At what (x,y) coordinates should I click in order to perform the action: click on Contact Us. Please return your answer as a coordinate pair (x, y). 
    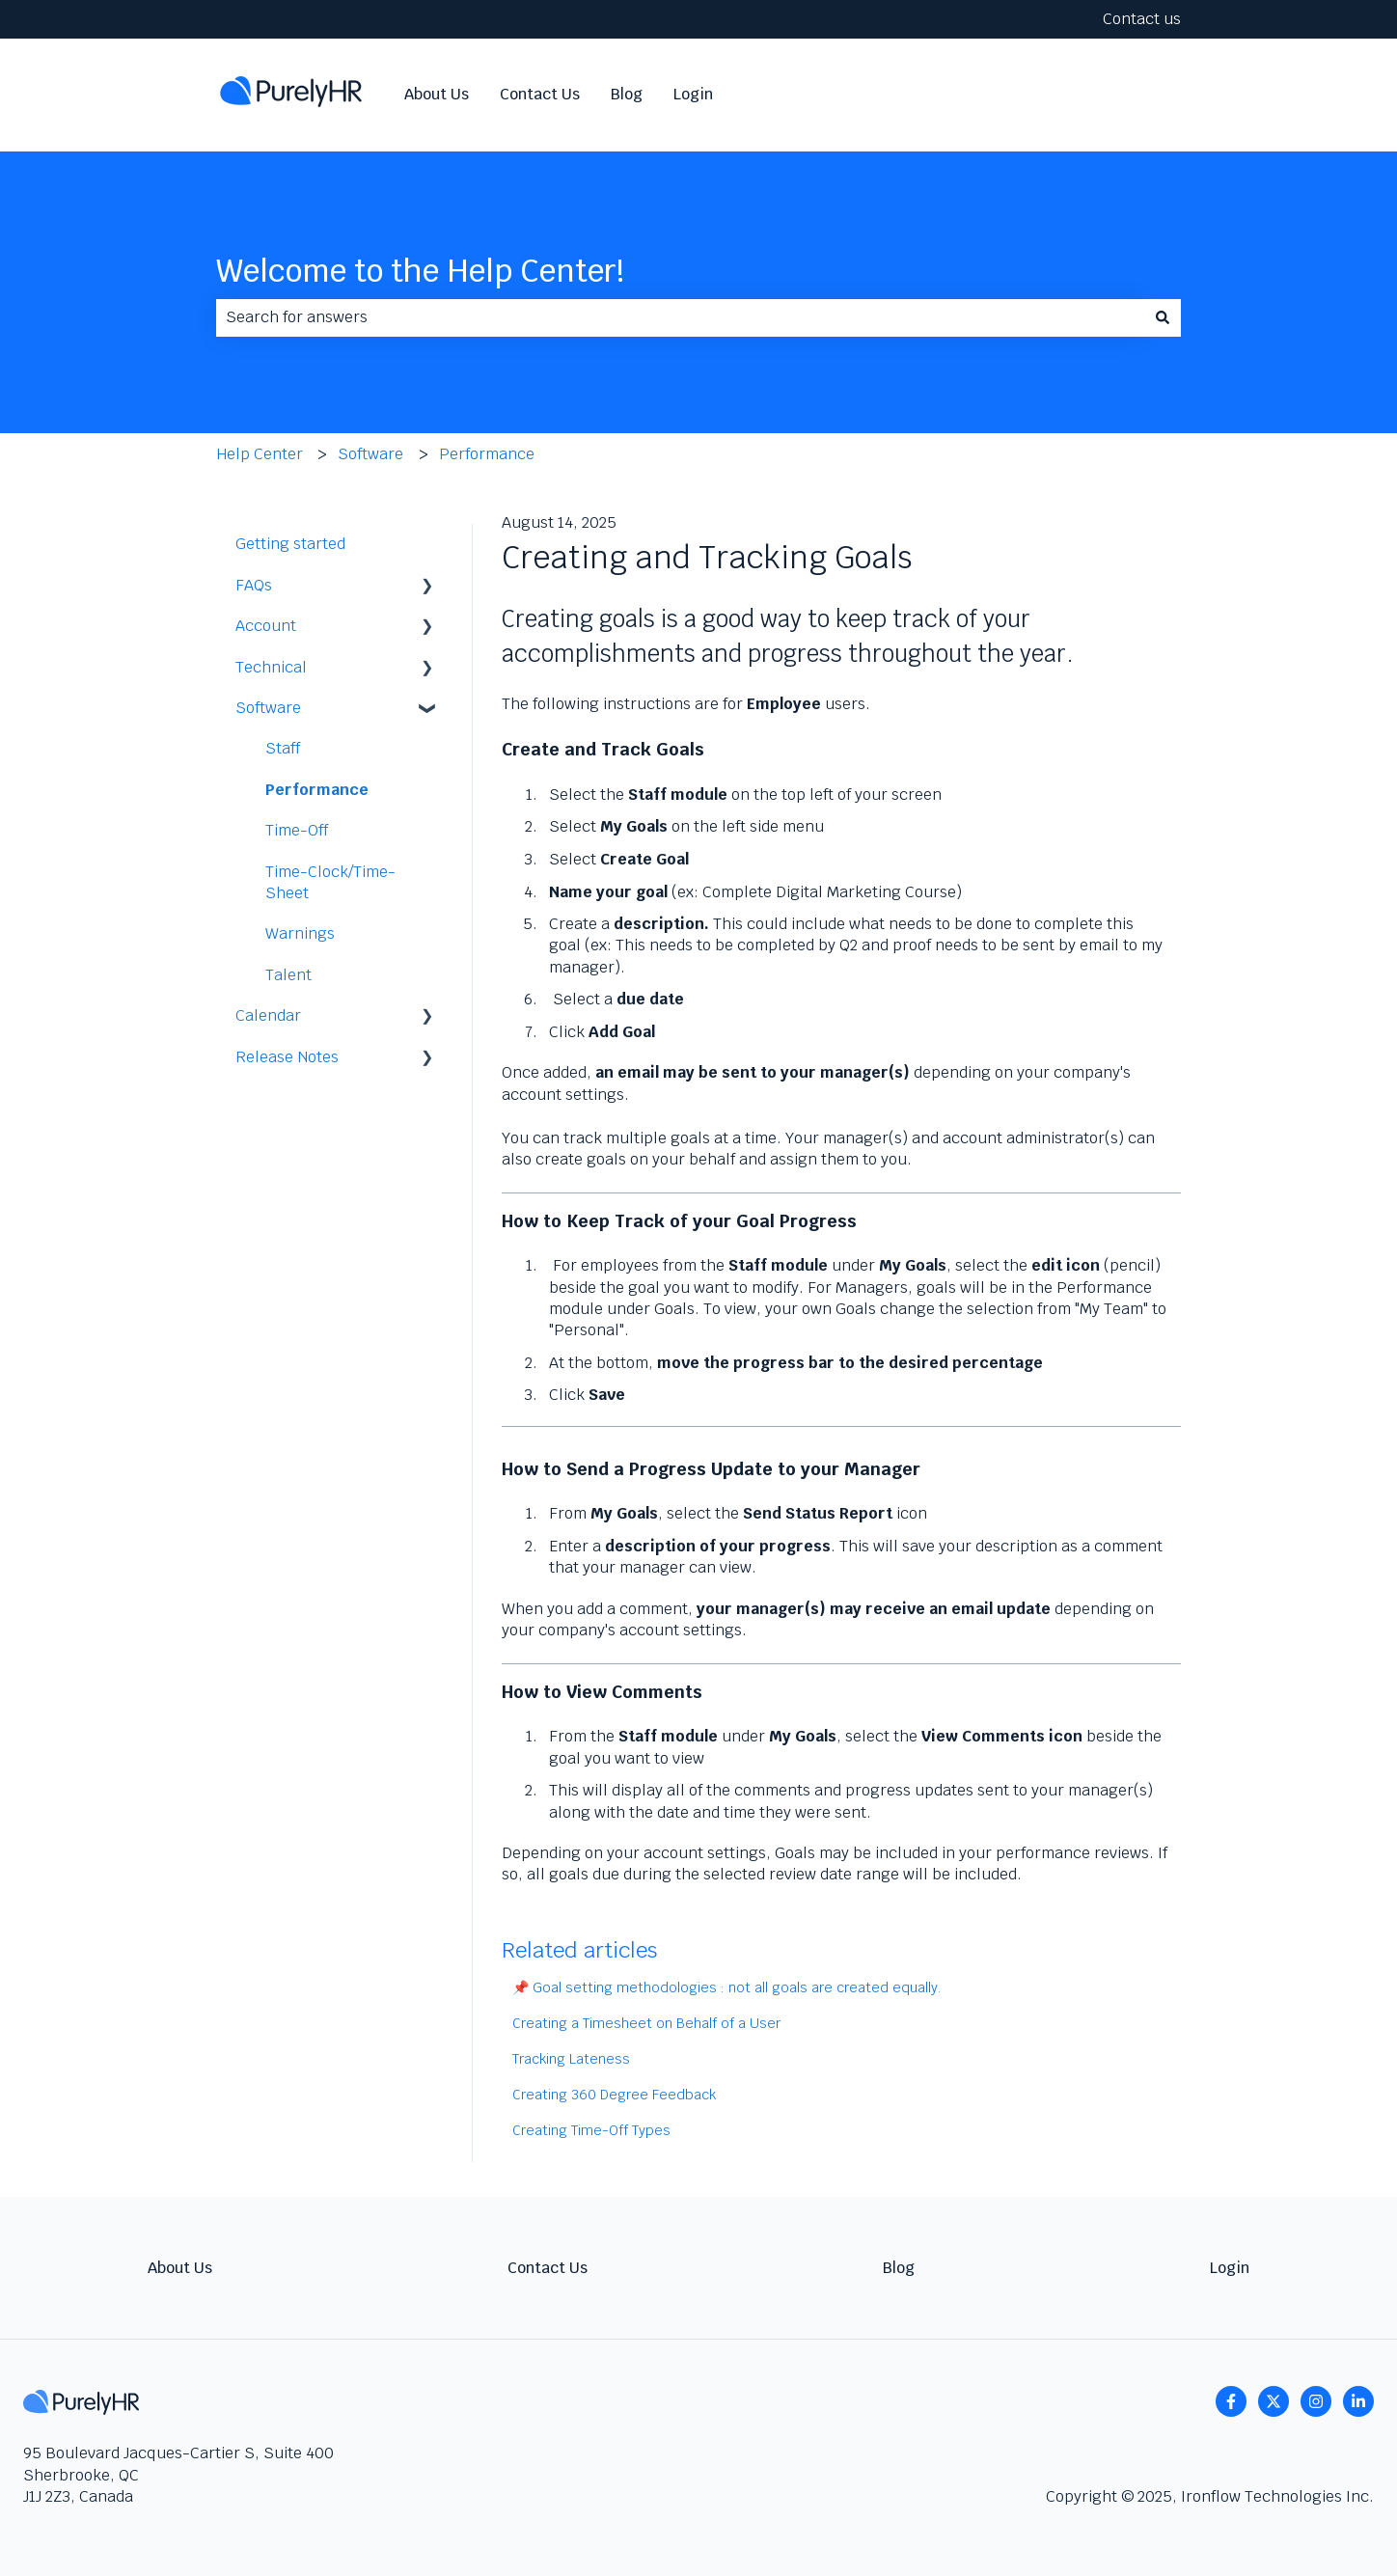
    Looking at the image, I should click on (540, 94).